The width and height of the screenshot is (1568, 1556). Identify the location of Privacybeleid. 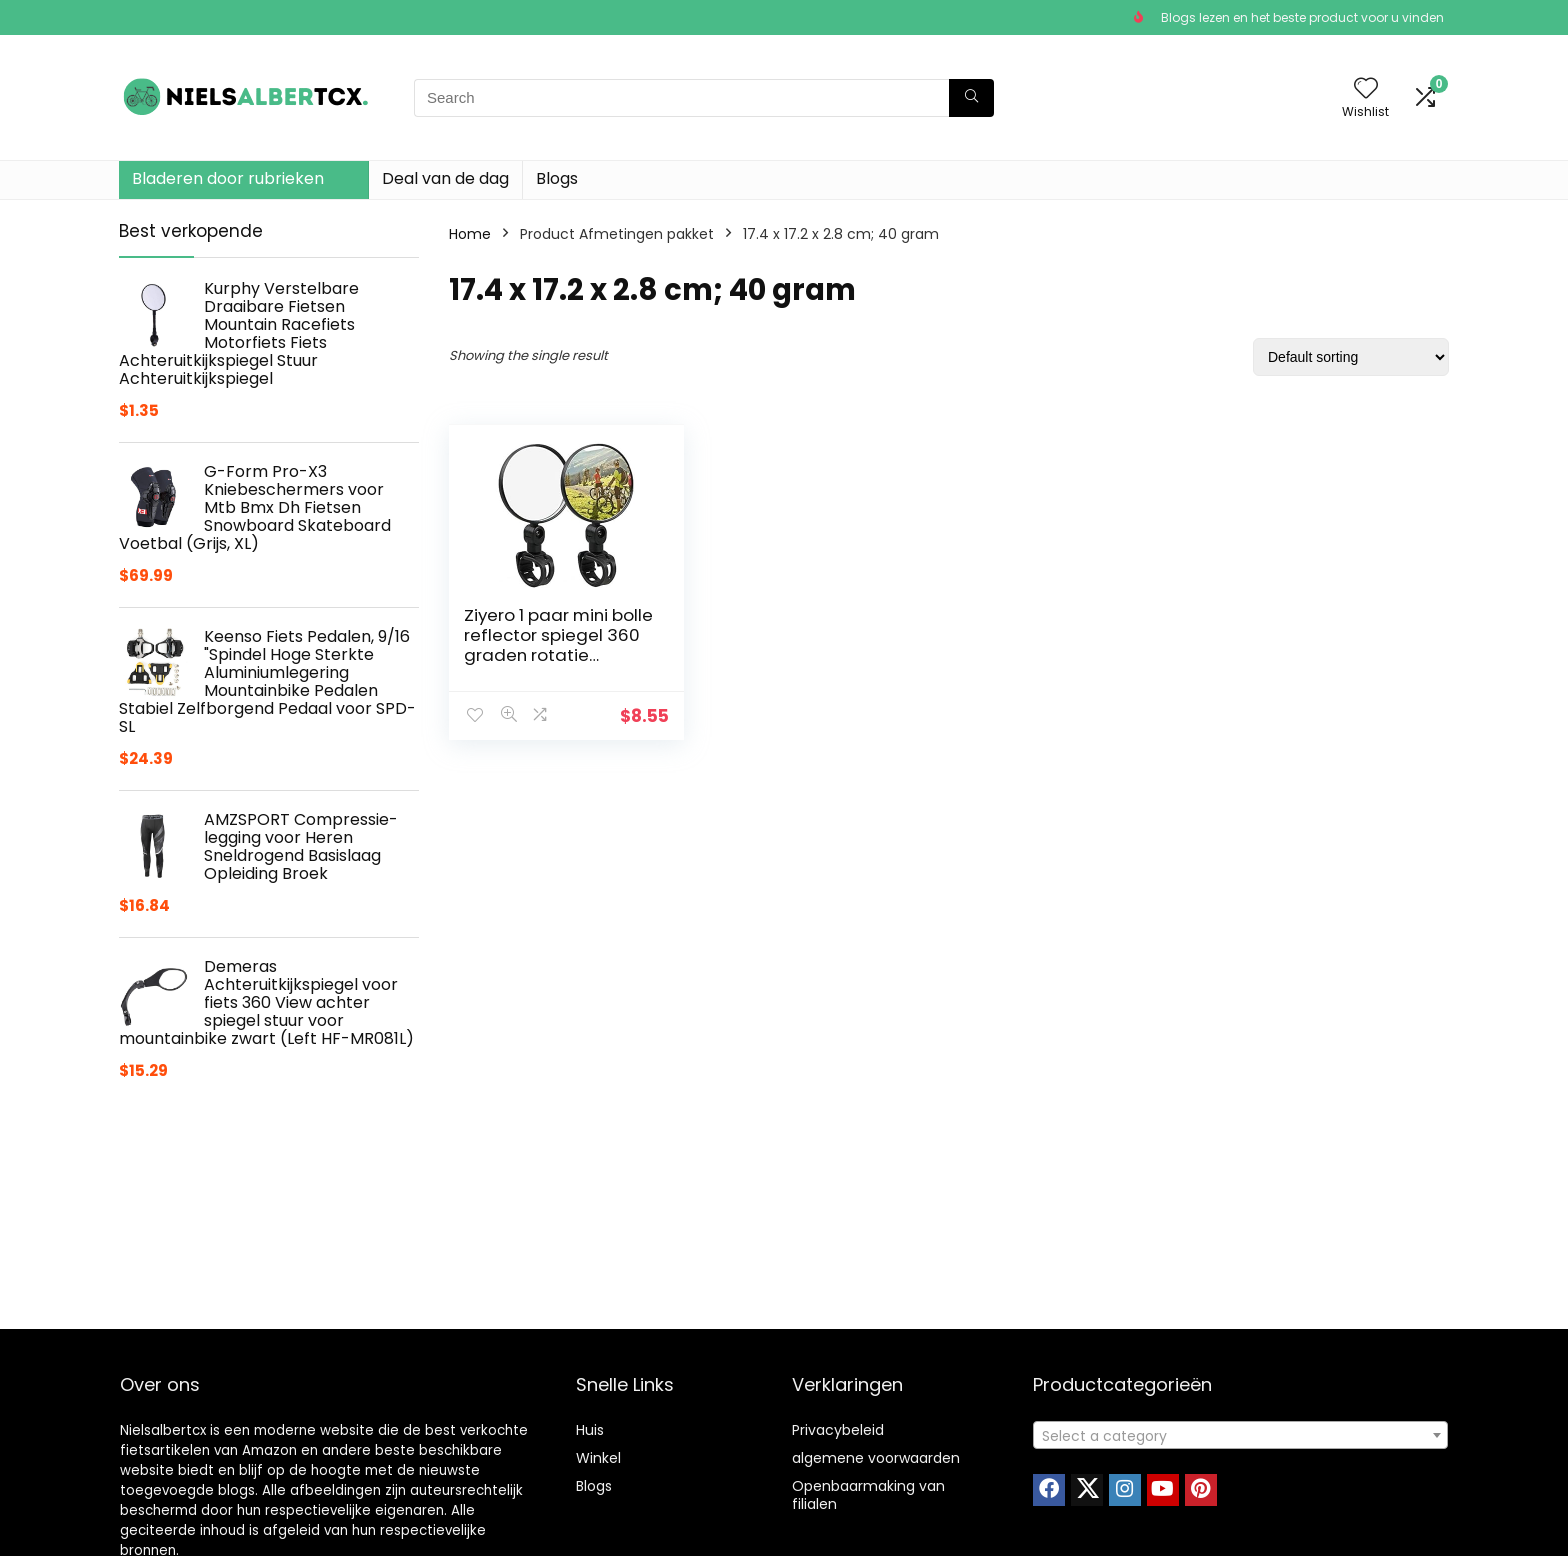
(838, 1430).